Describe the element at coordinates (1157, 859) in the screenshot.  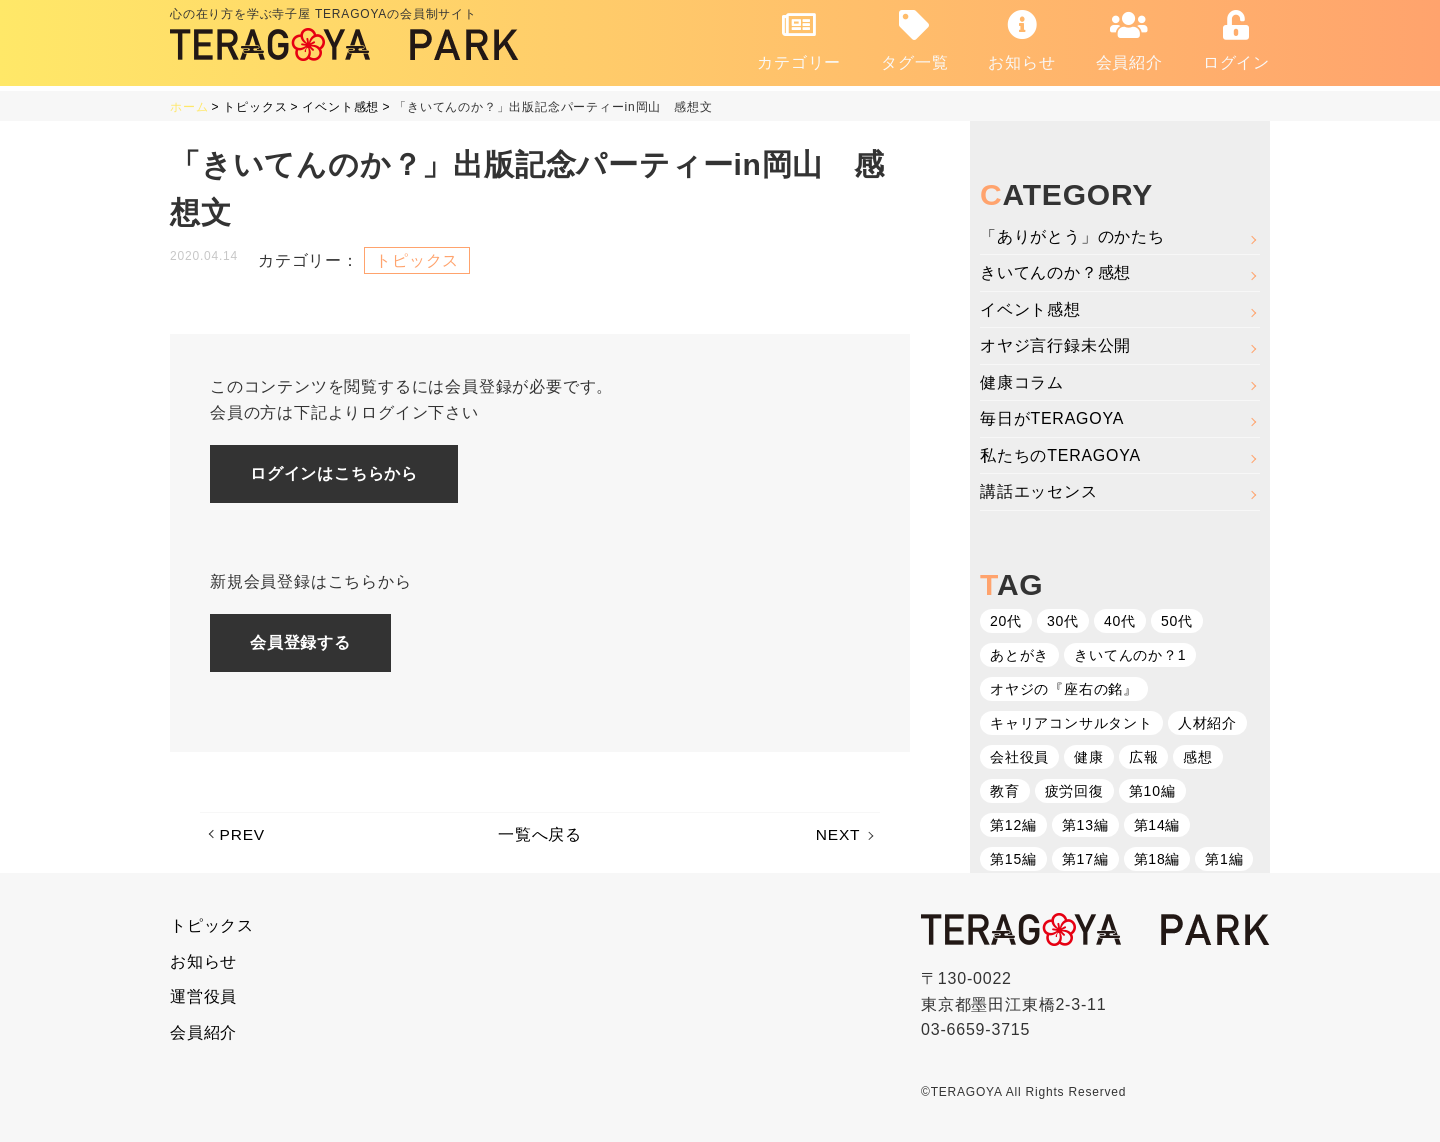
I see `第18編` at that location.